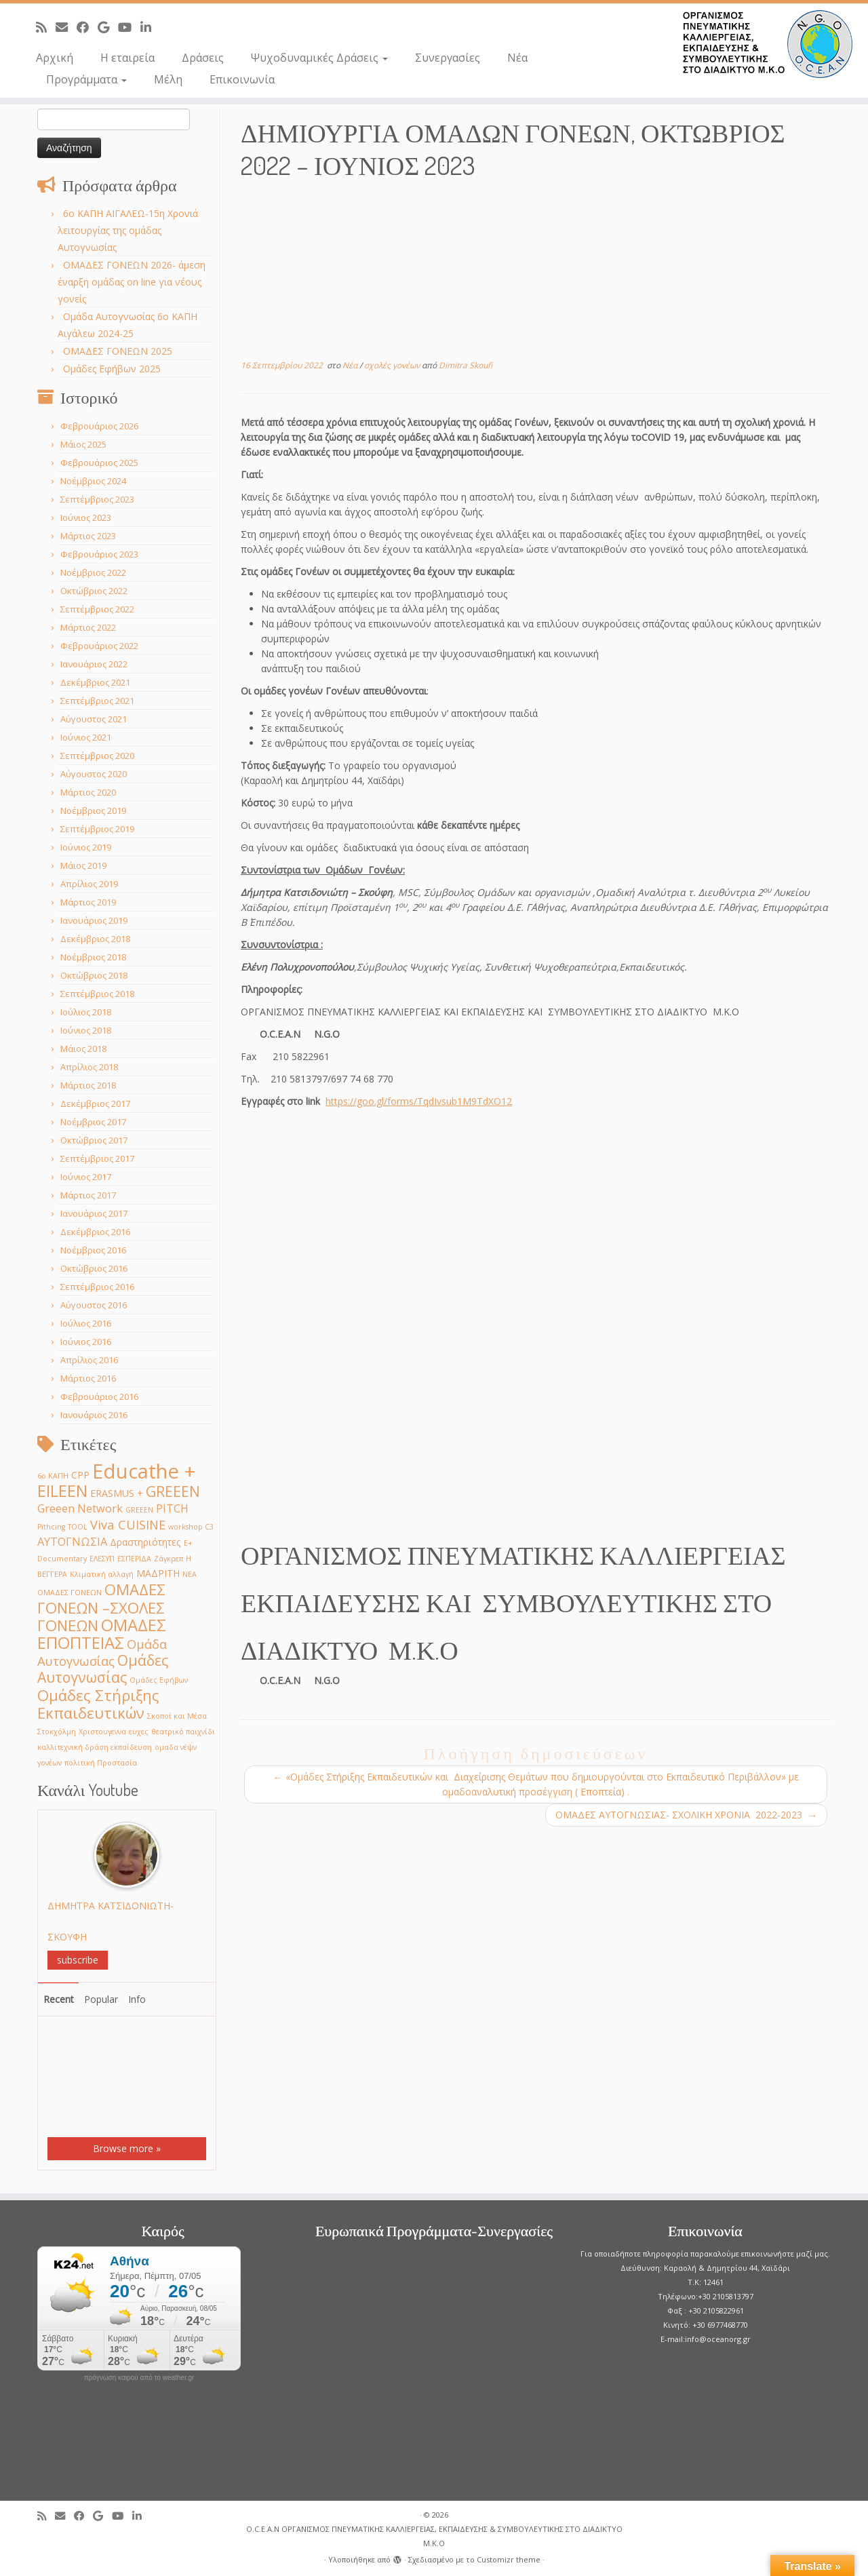  I want to click on Ιούλιος 2018, so click(85, 1012).